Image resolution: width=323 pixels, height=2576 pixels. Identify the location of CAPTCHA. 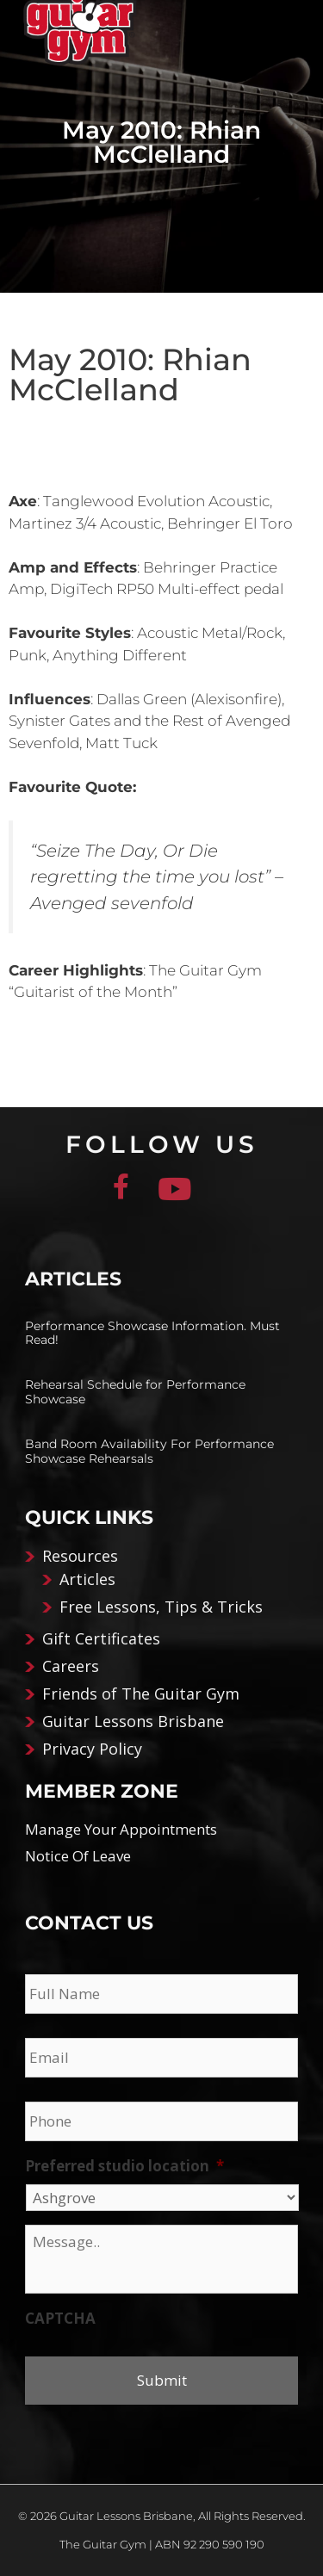
(60, 2318).